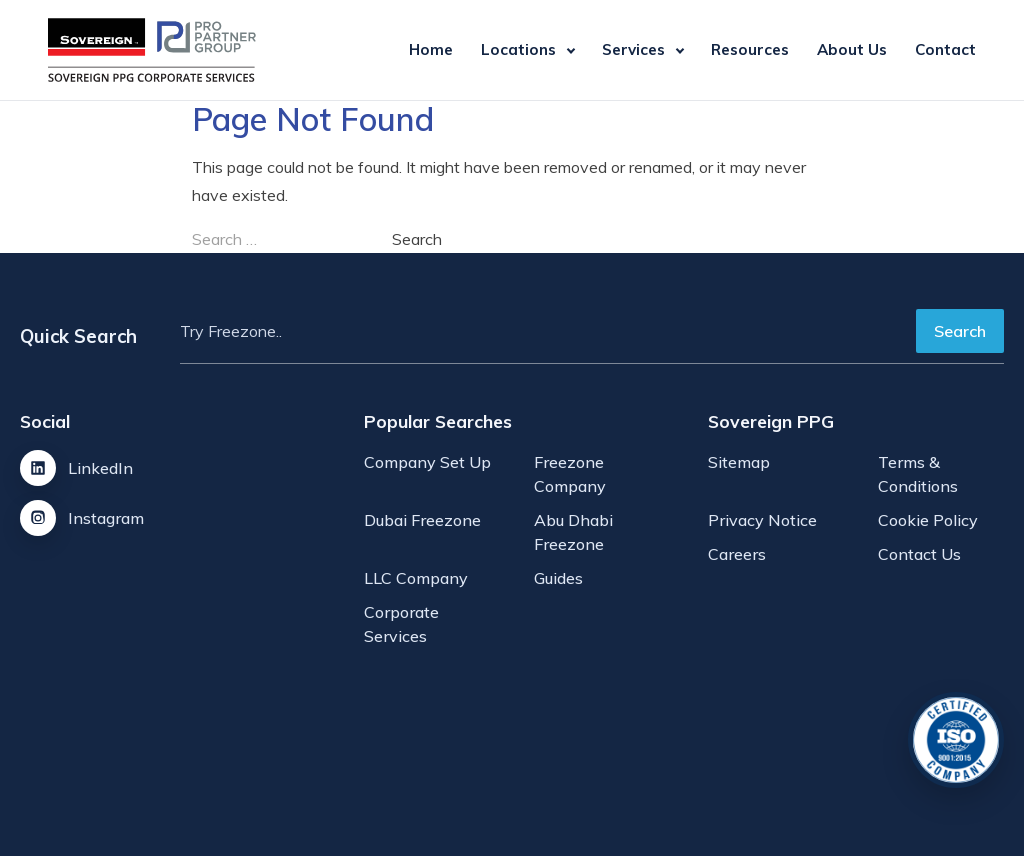 This screenshot has width=1024, height=856. I want to click on Company Set Up, so click(427, 462).